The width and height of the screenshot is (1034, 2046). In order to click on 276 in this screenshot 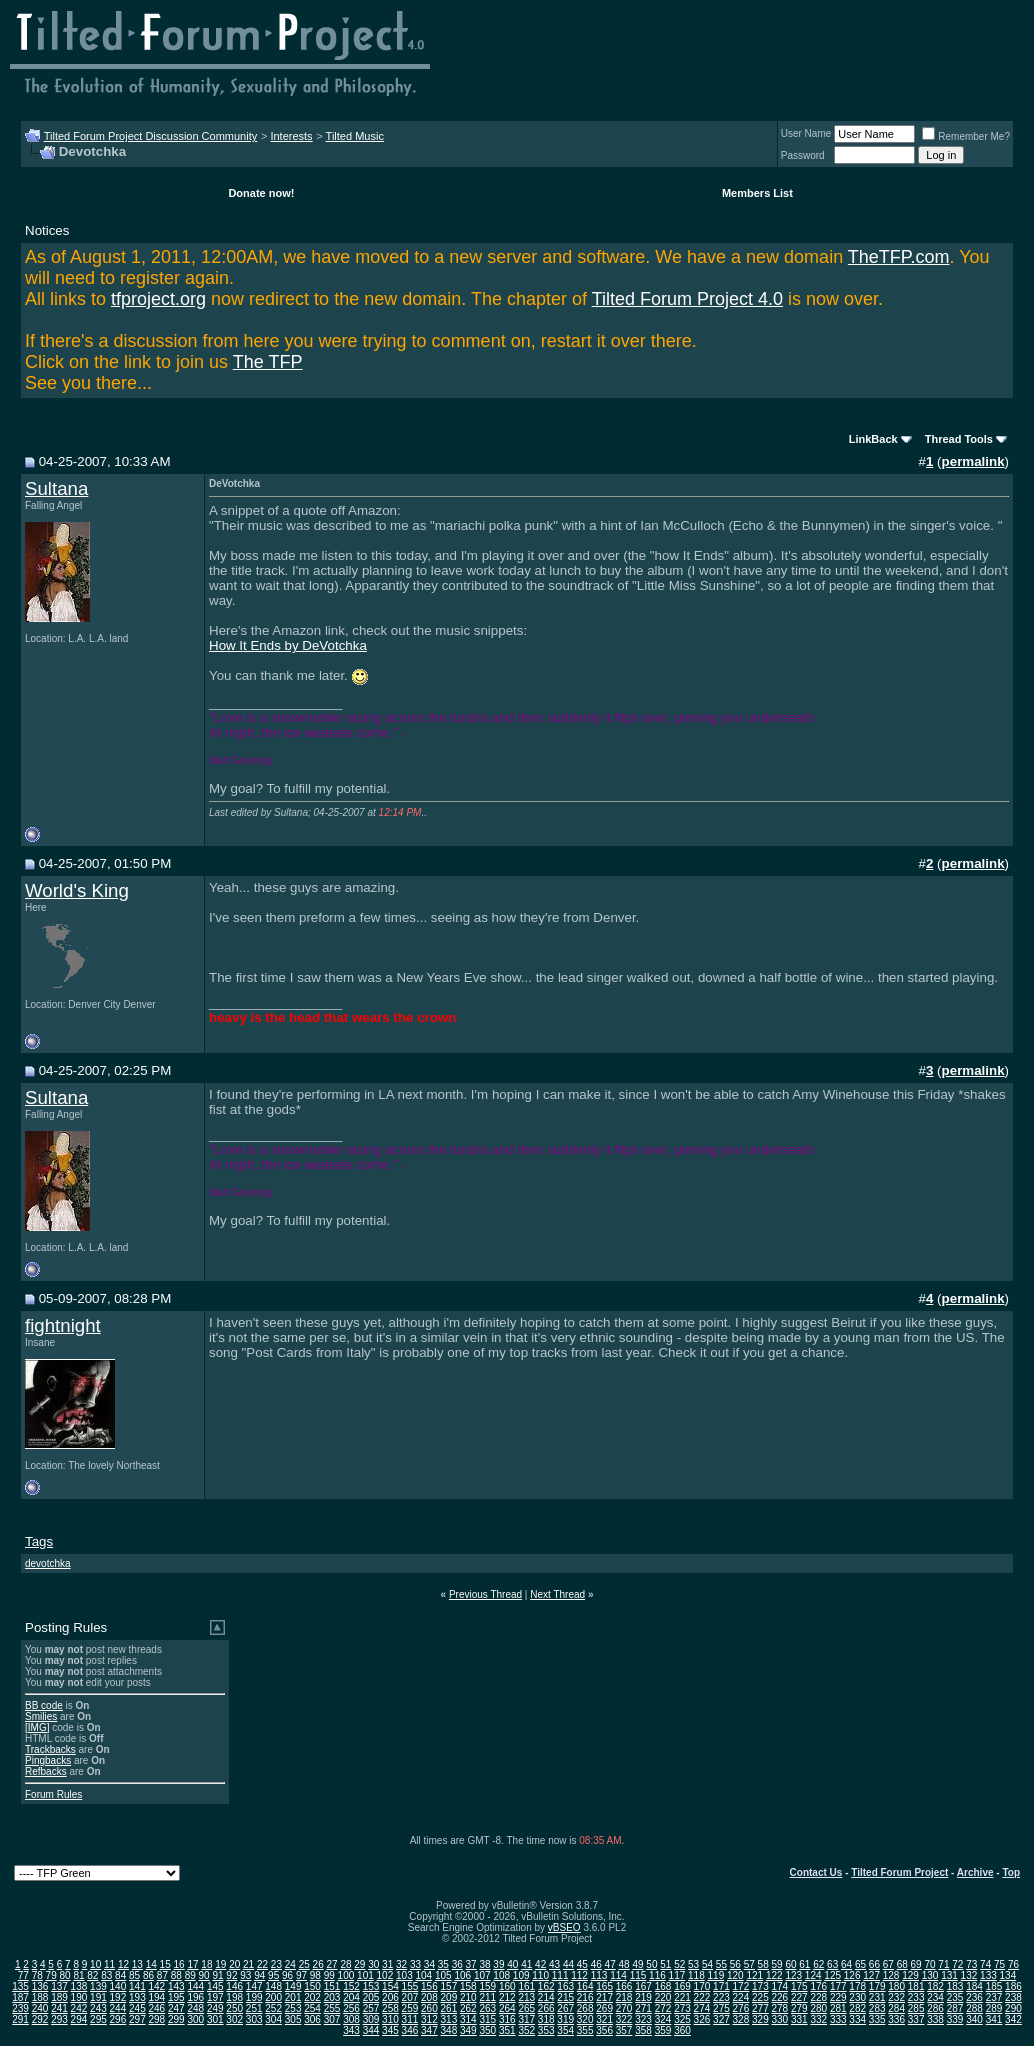, I will do `click(741, 2008)`.